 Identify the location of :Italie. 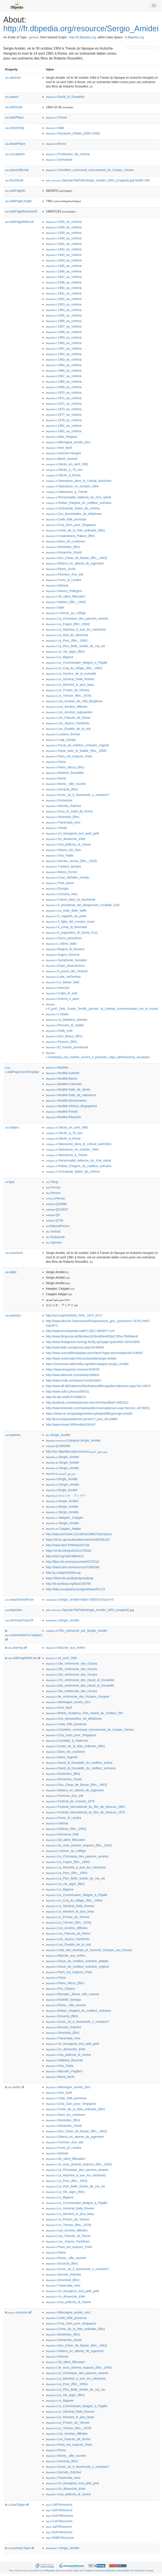
(55, 128).